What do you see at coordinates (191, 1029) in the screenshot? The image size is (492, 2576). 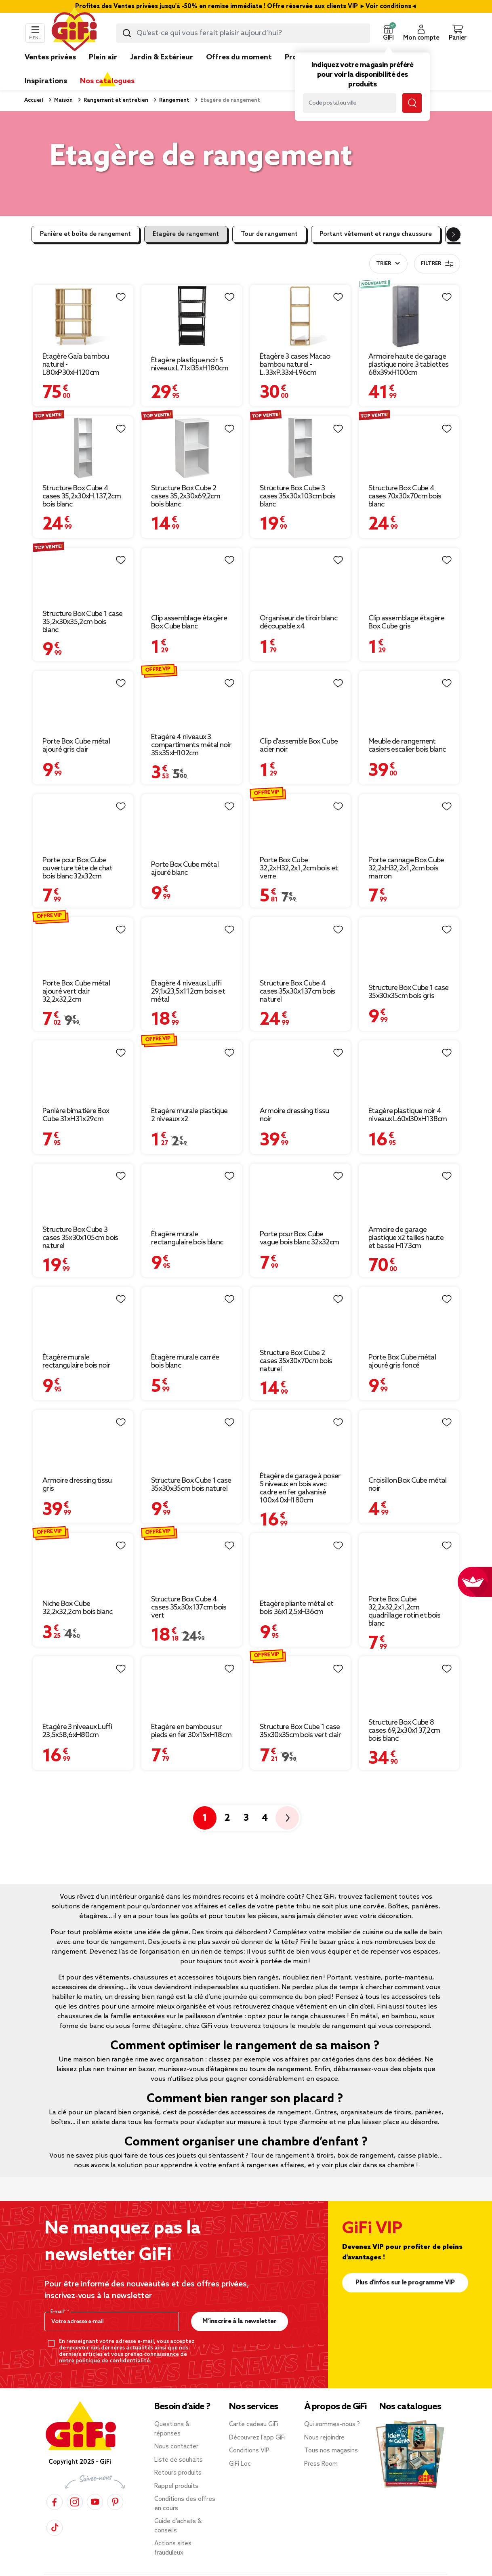 I see `[Afficher les détails du produit : Étagère murale plastique 2 niveaux x2]` at bounding box center [191, 1029].